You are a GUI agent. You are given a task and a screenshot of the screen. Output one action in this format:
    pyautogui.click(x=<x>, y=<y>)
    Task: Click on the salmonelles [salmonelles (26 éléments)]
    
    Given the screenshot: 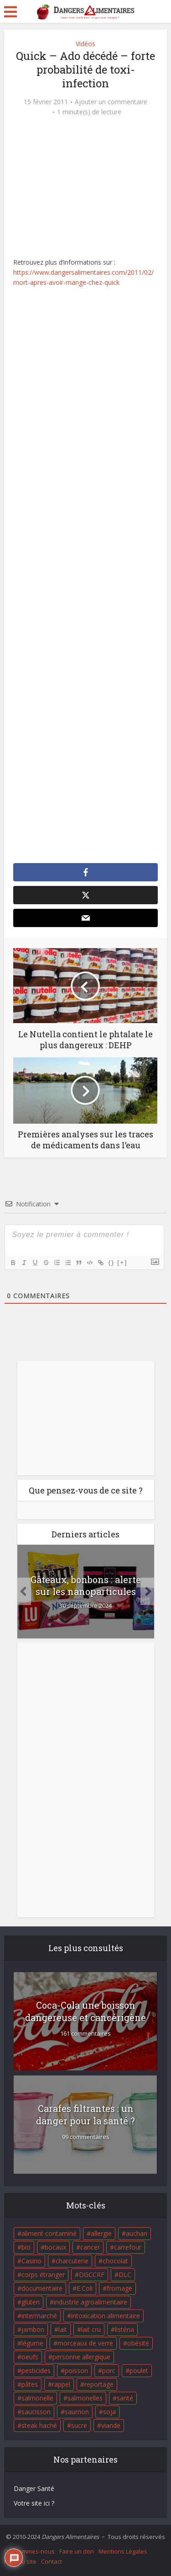 What is the action you would take?
    pyautogui.click(x=85, y=2398)
    